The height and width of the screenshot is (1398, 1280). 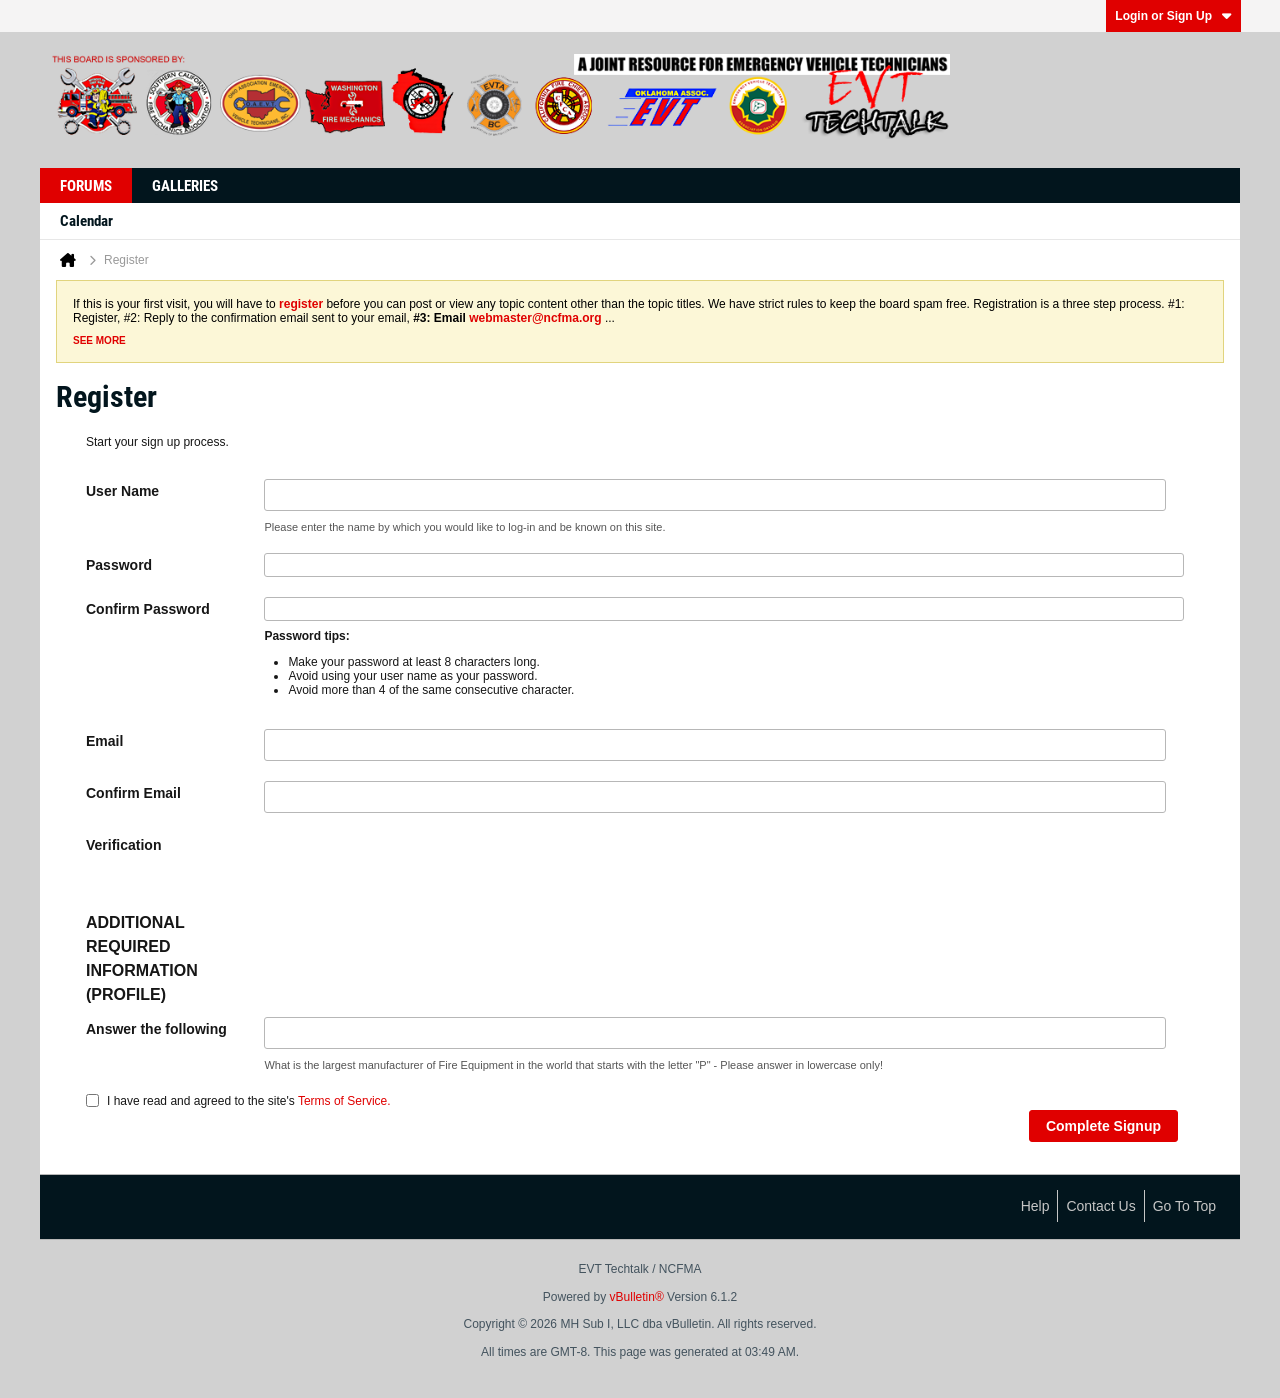 I want to click on Help, so click(x=1035, y=1206).